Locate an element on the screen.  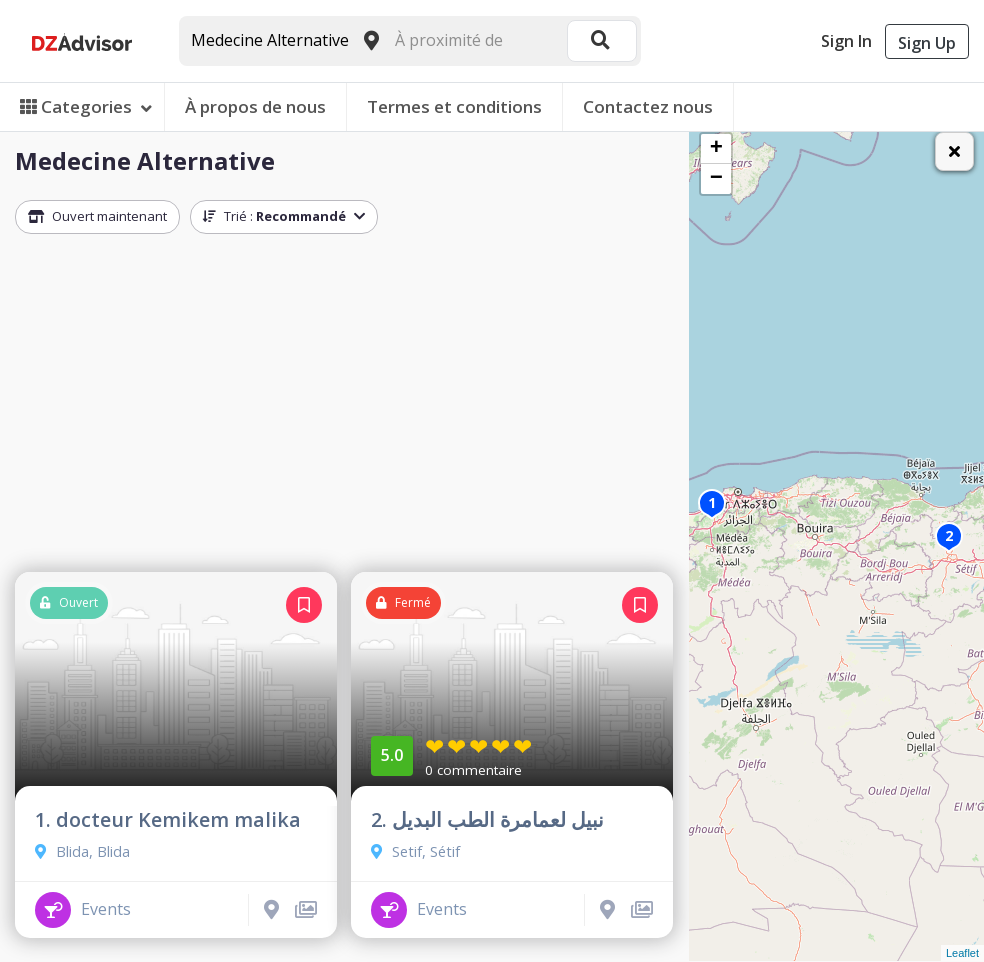
− [button] is located at coordinates (716, 179).